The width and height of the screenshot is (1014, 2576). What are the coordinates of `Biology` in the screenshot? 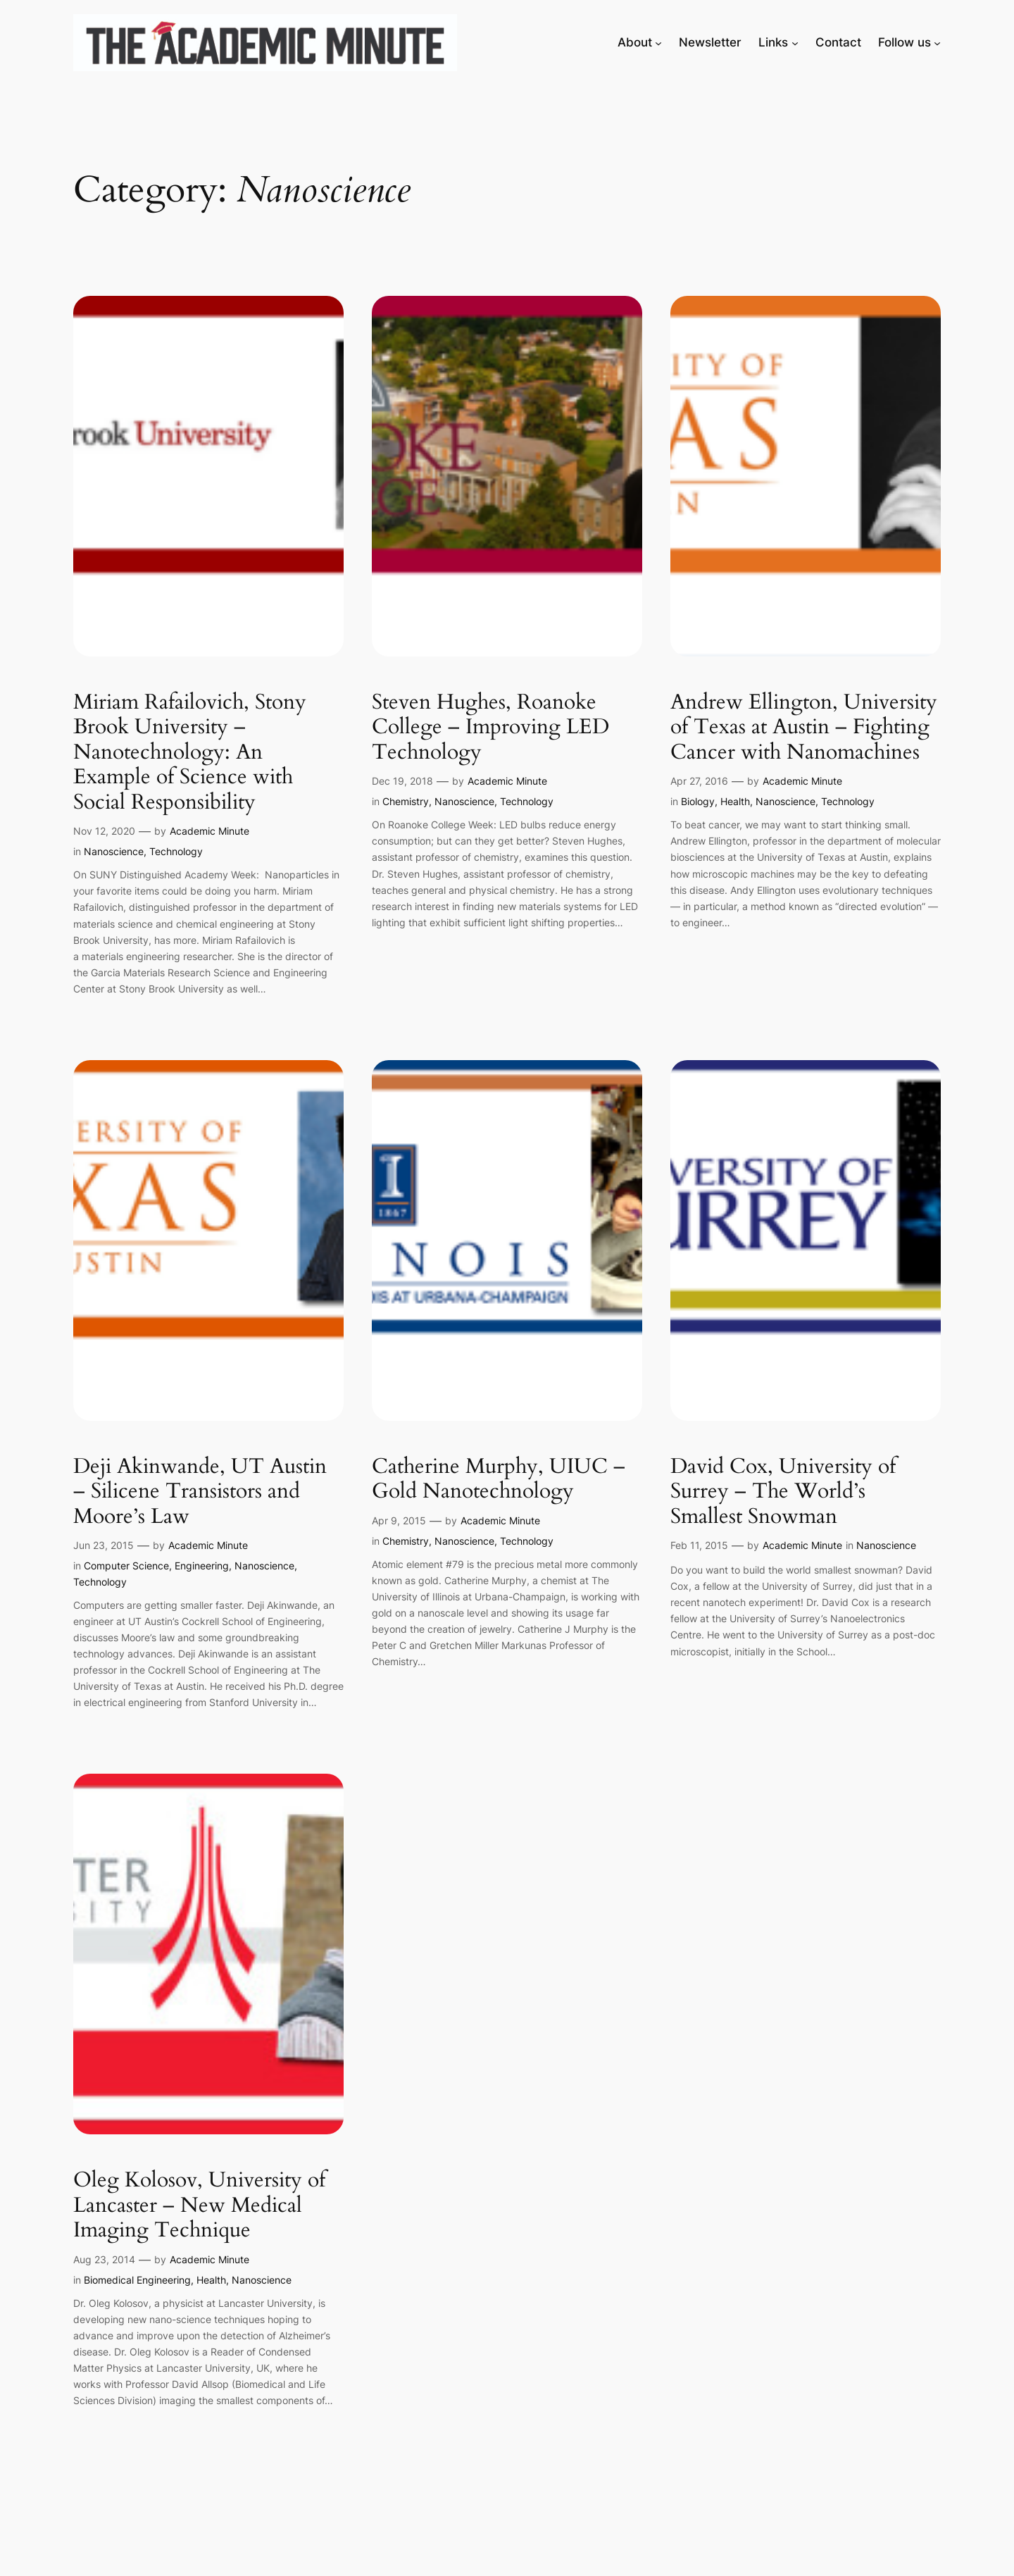 It's located at (698, 801).